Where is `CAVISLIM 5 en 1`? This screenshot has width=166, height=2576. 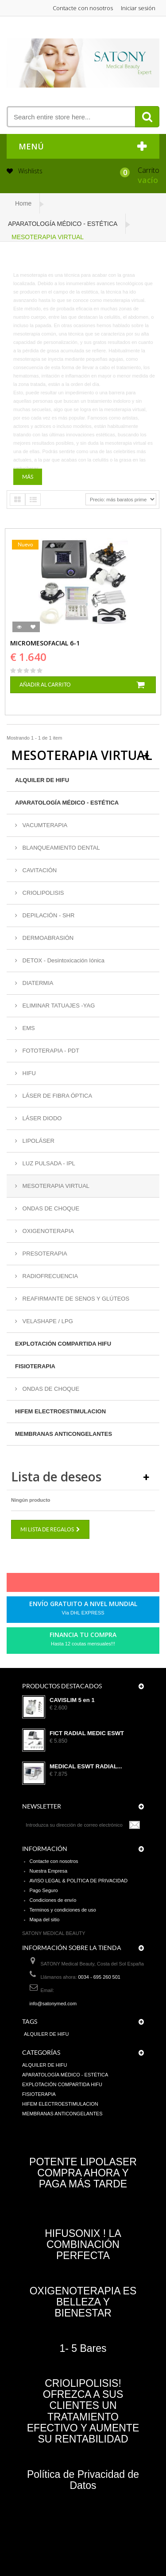
CAVISLIM 5 en 1 is located at coordinates (72, 1700).